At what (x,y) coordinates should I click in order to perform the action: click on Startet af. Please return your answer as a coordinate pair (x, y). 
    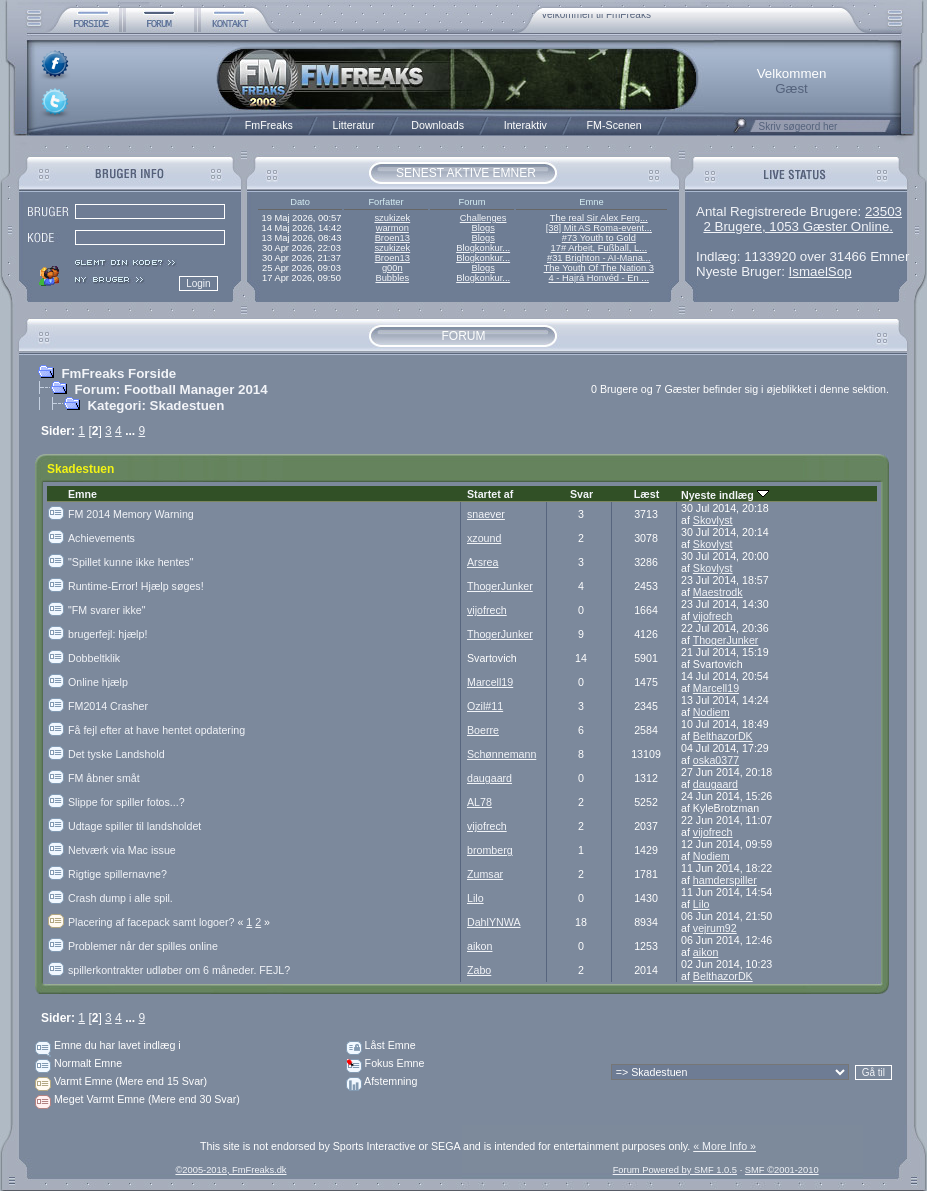
    Looking at the image, I should click on (490, 494).